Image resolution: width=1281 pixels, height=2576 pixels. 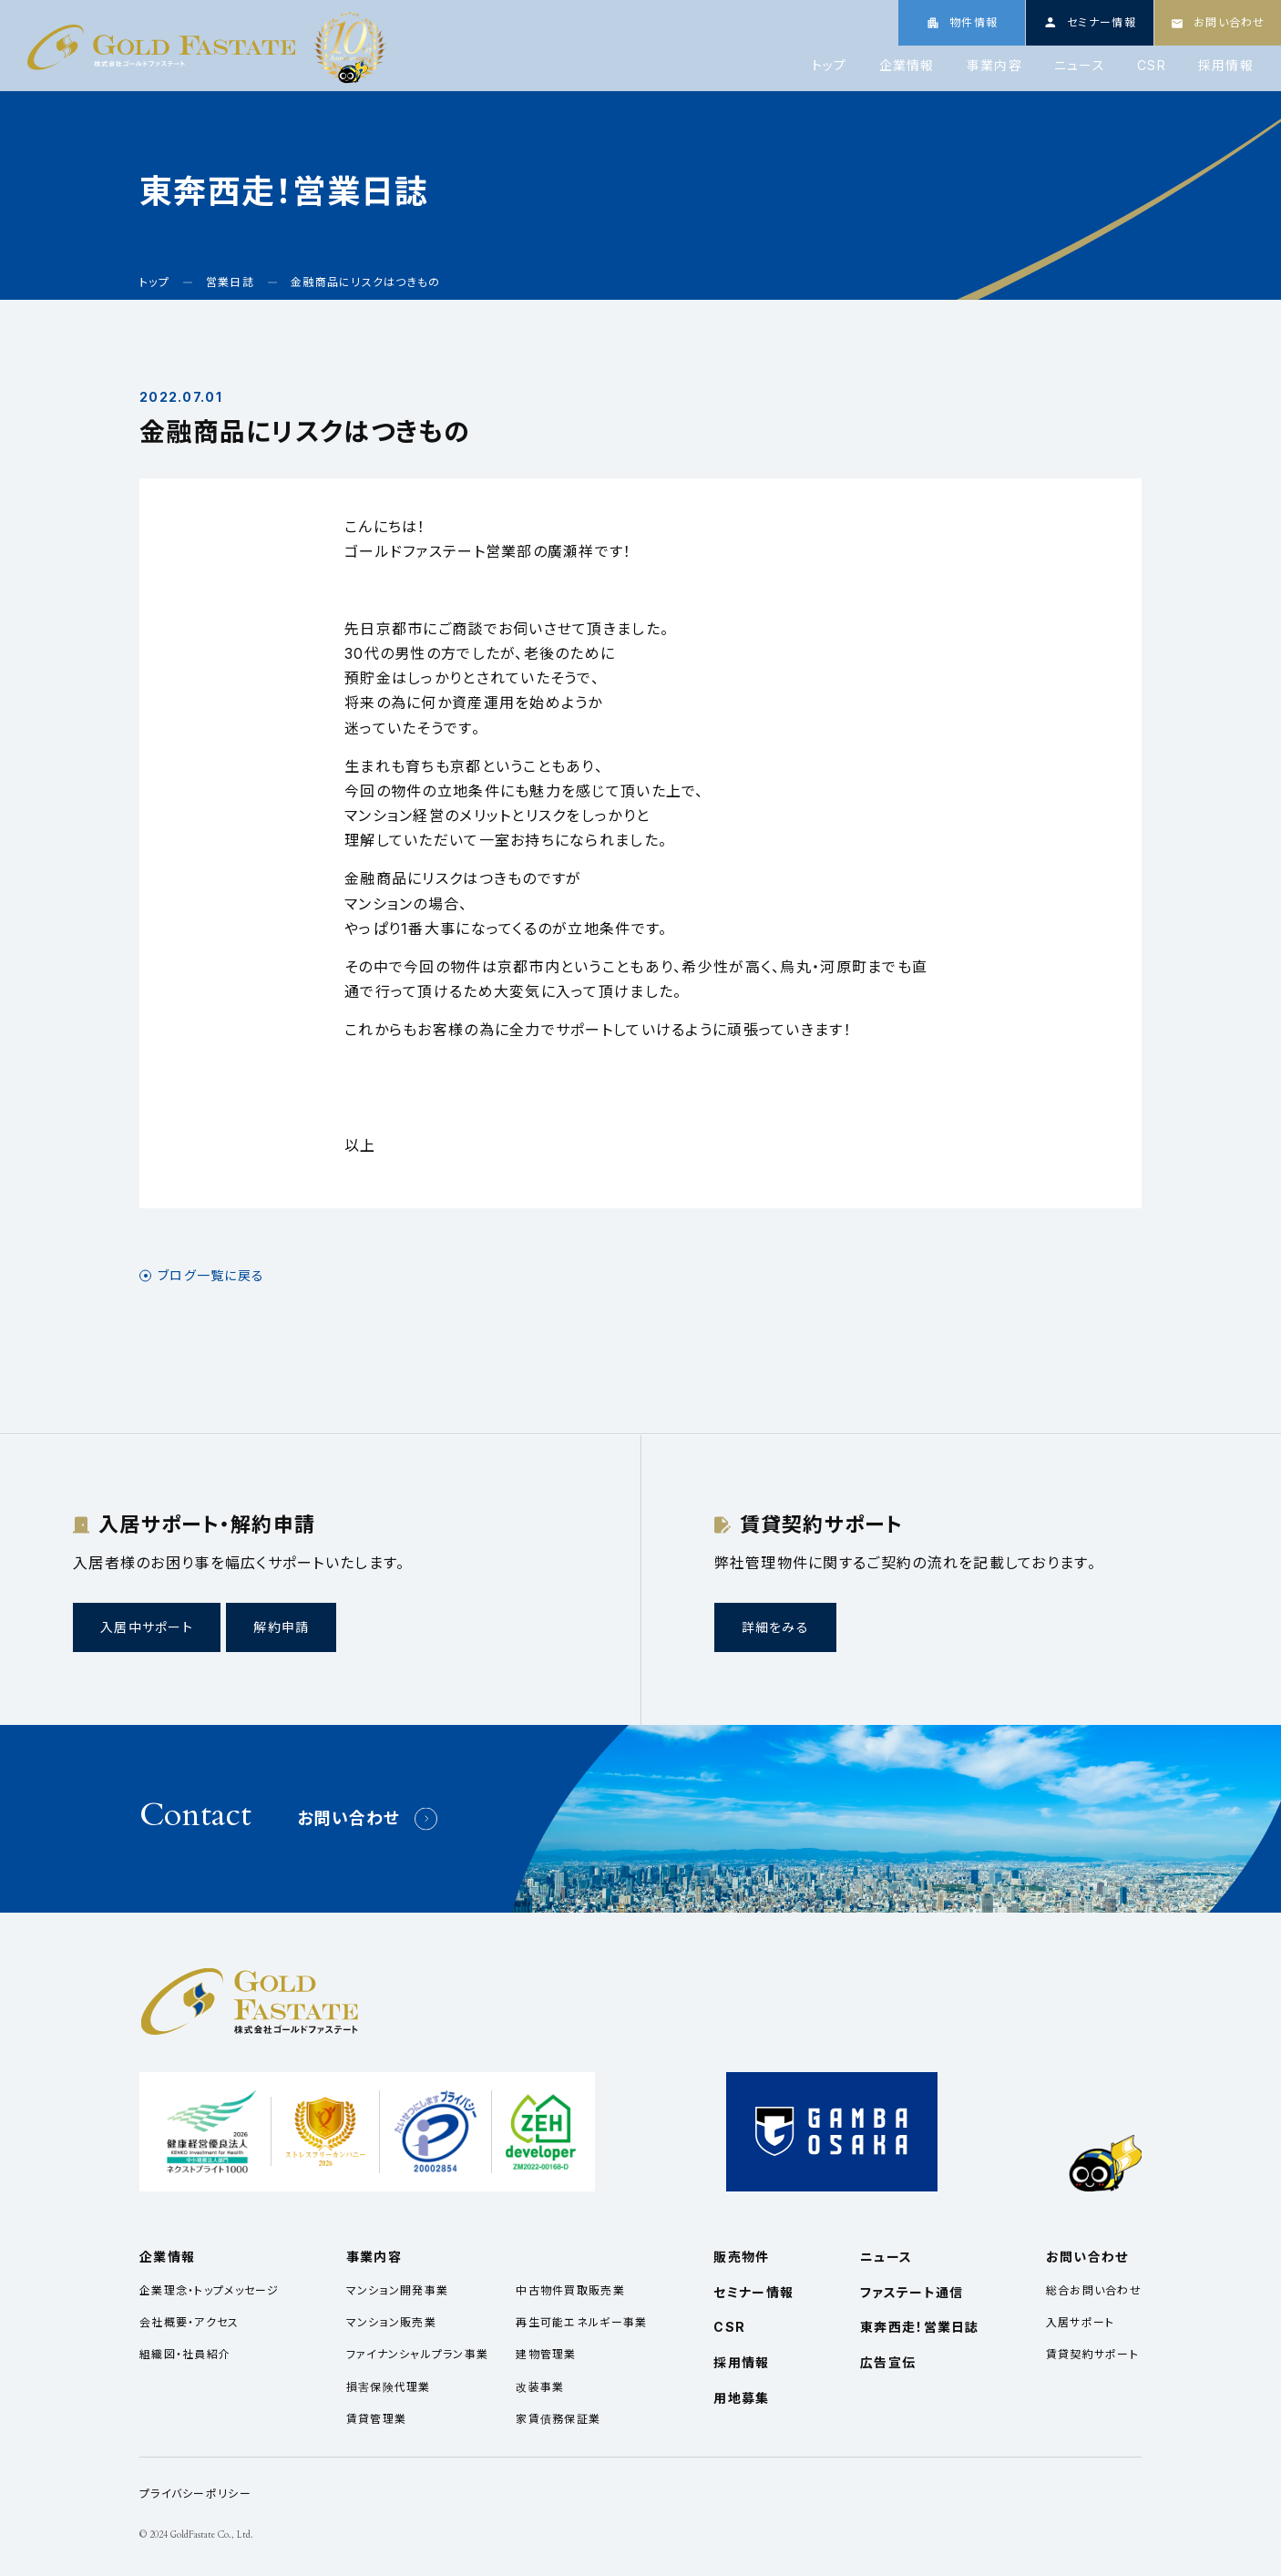 I want to click on 用地募集, so click(x=741, y=2398).